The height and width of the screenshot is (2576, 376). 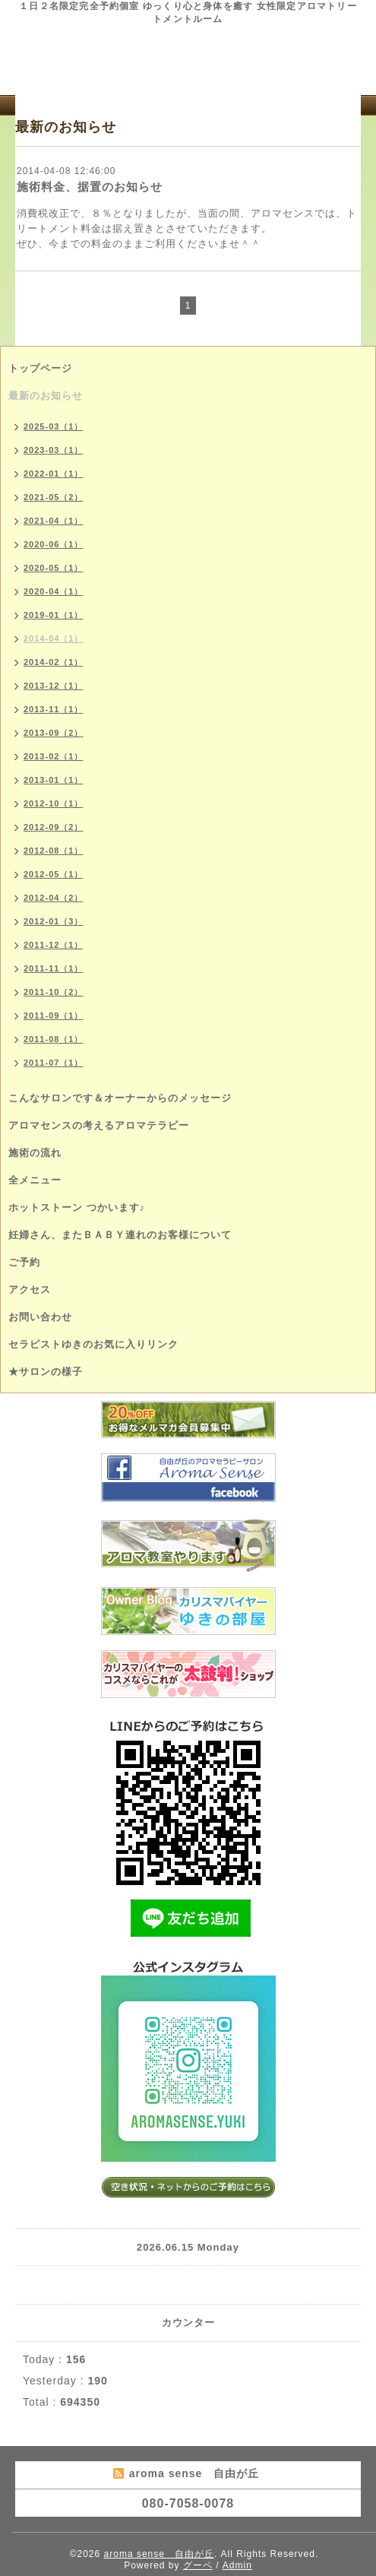 I want to click on 2013-01（1）, so click(x=54, y=779).